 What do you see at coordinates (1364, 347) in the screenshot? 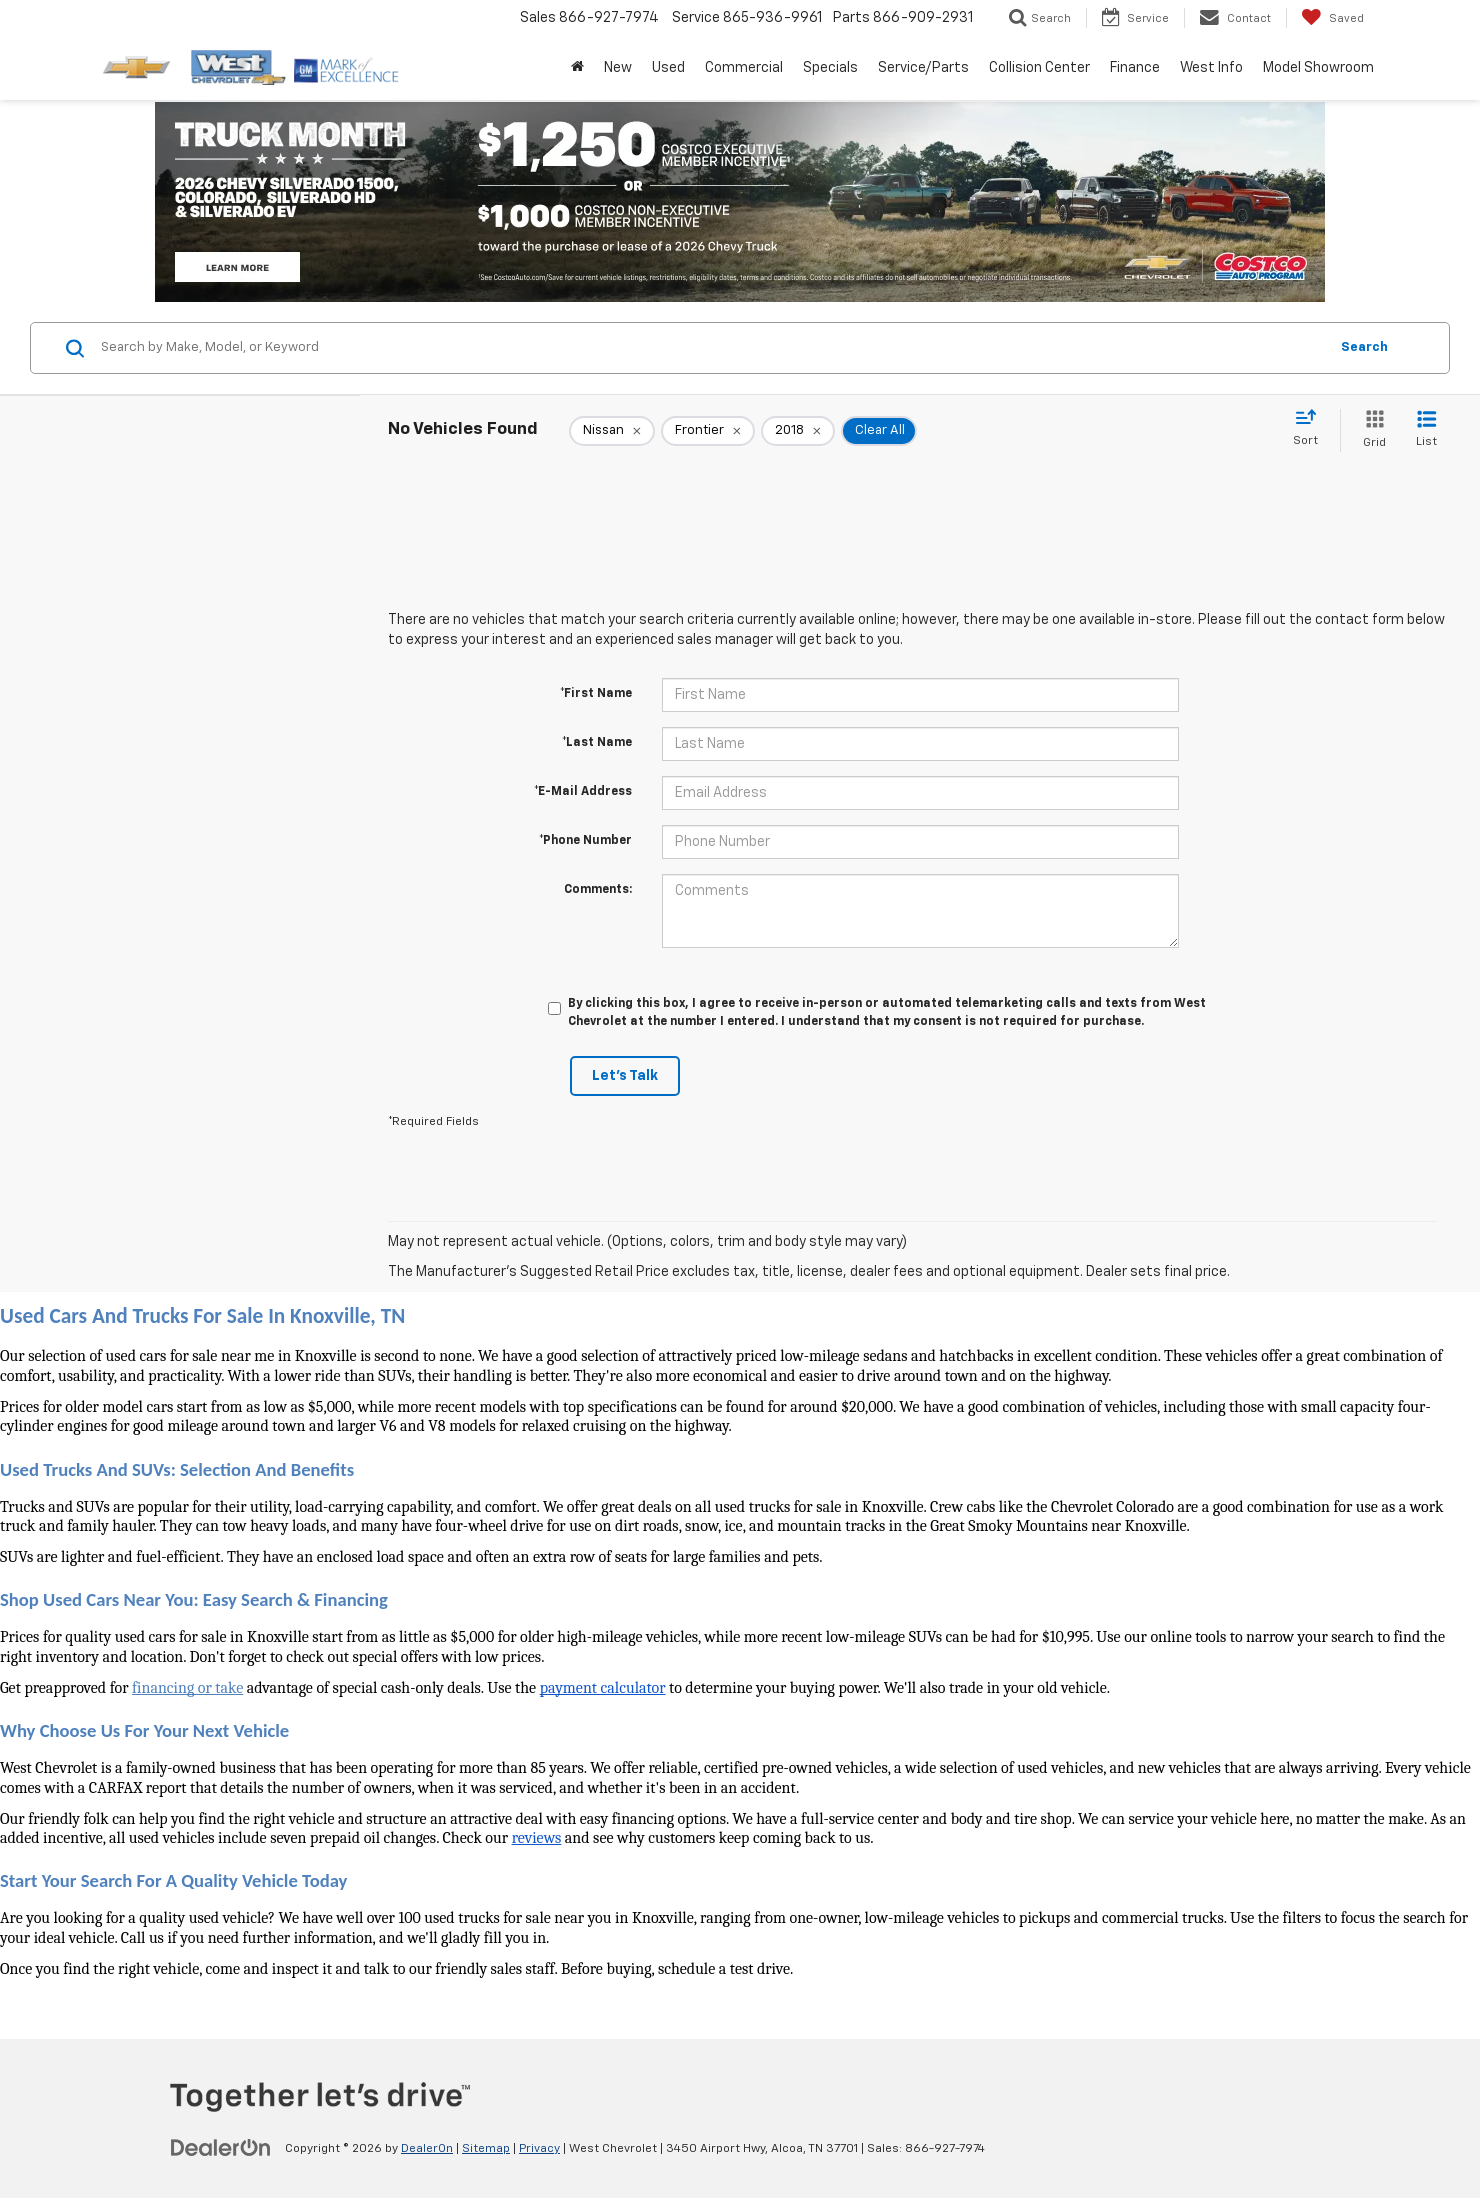
I see `Search` at bounding box center [1364, 347].